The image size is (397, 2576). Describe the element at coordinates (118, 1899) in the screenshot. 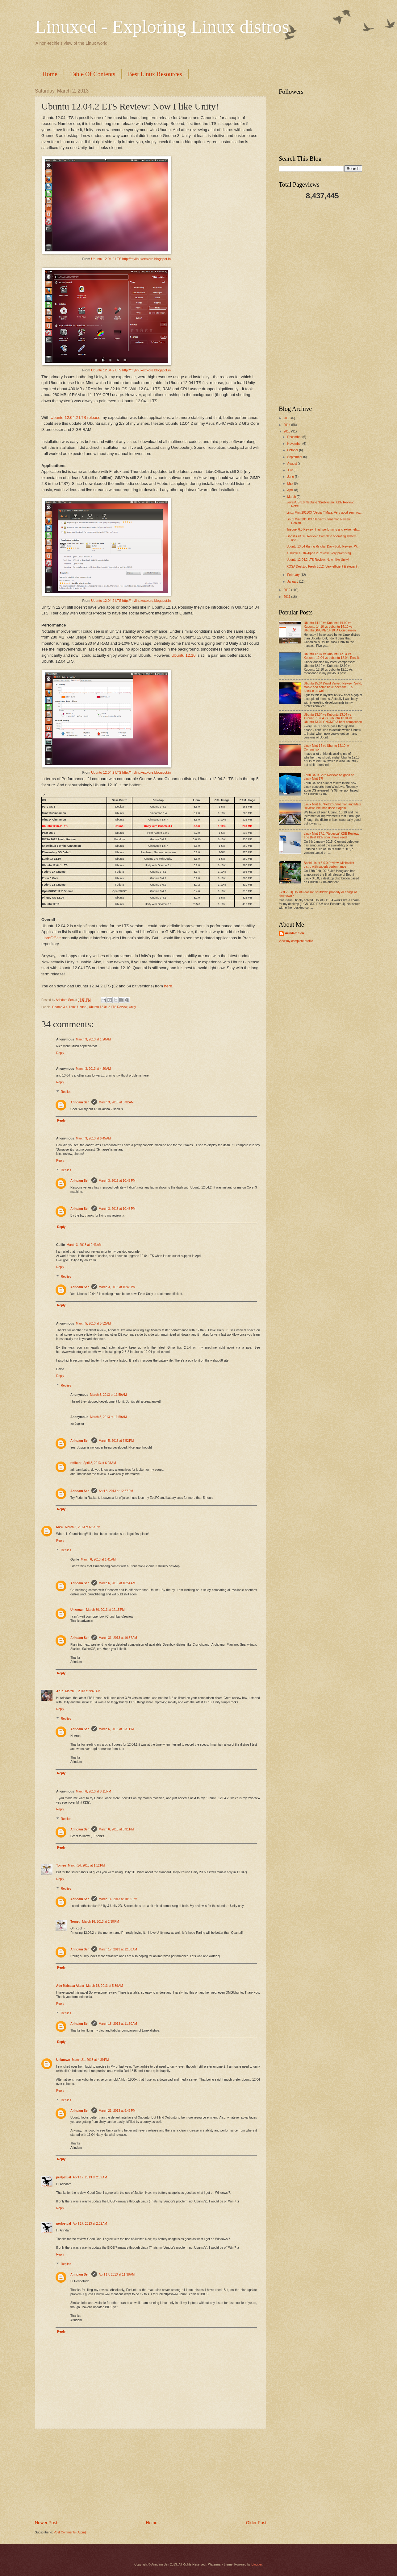

I see `March 14, 2013 at 10:05 PM` at that location.